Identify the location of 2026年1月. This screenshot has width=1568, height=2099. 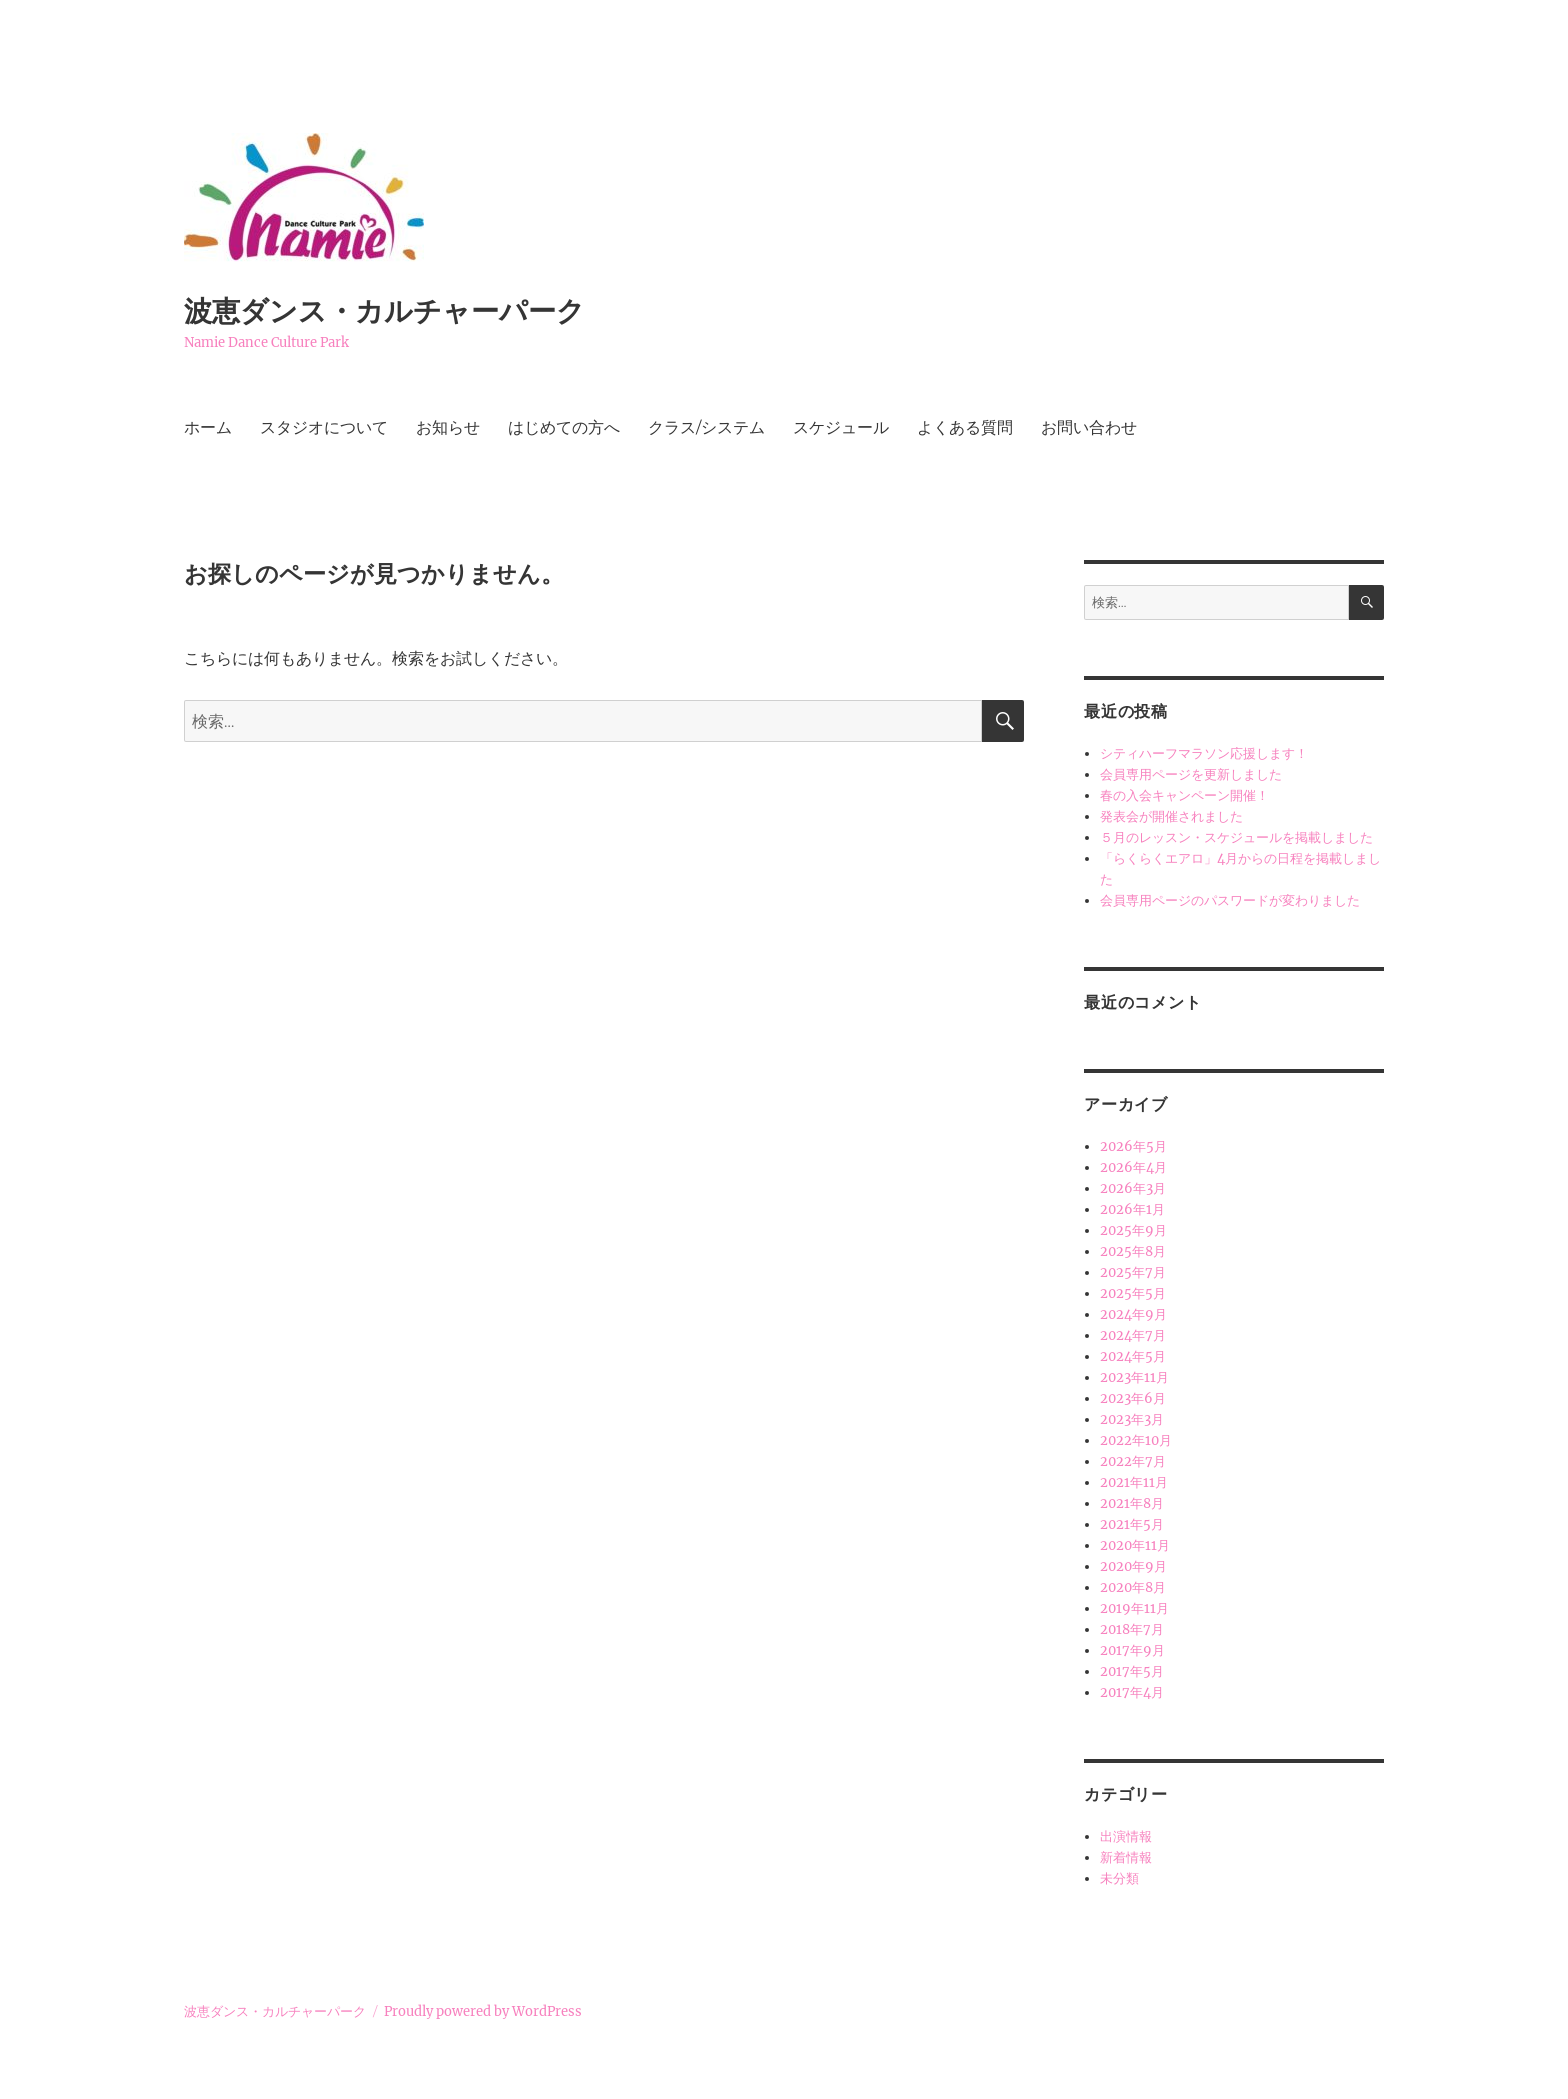
(1132, 1209).